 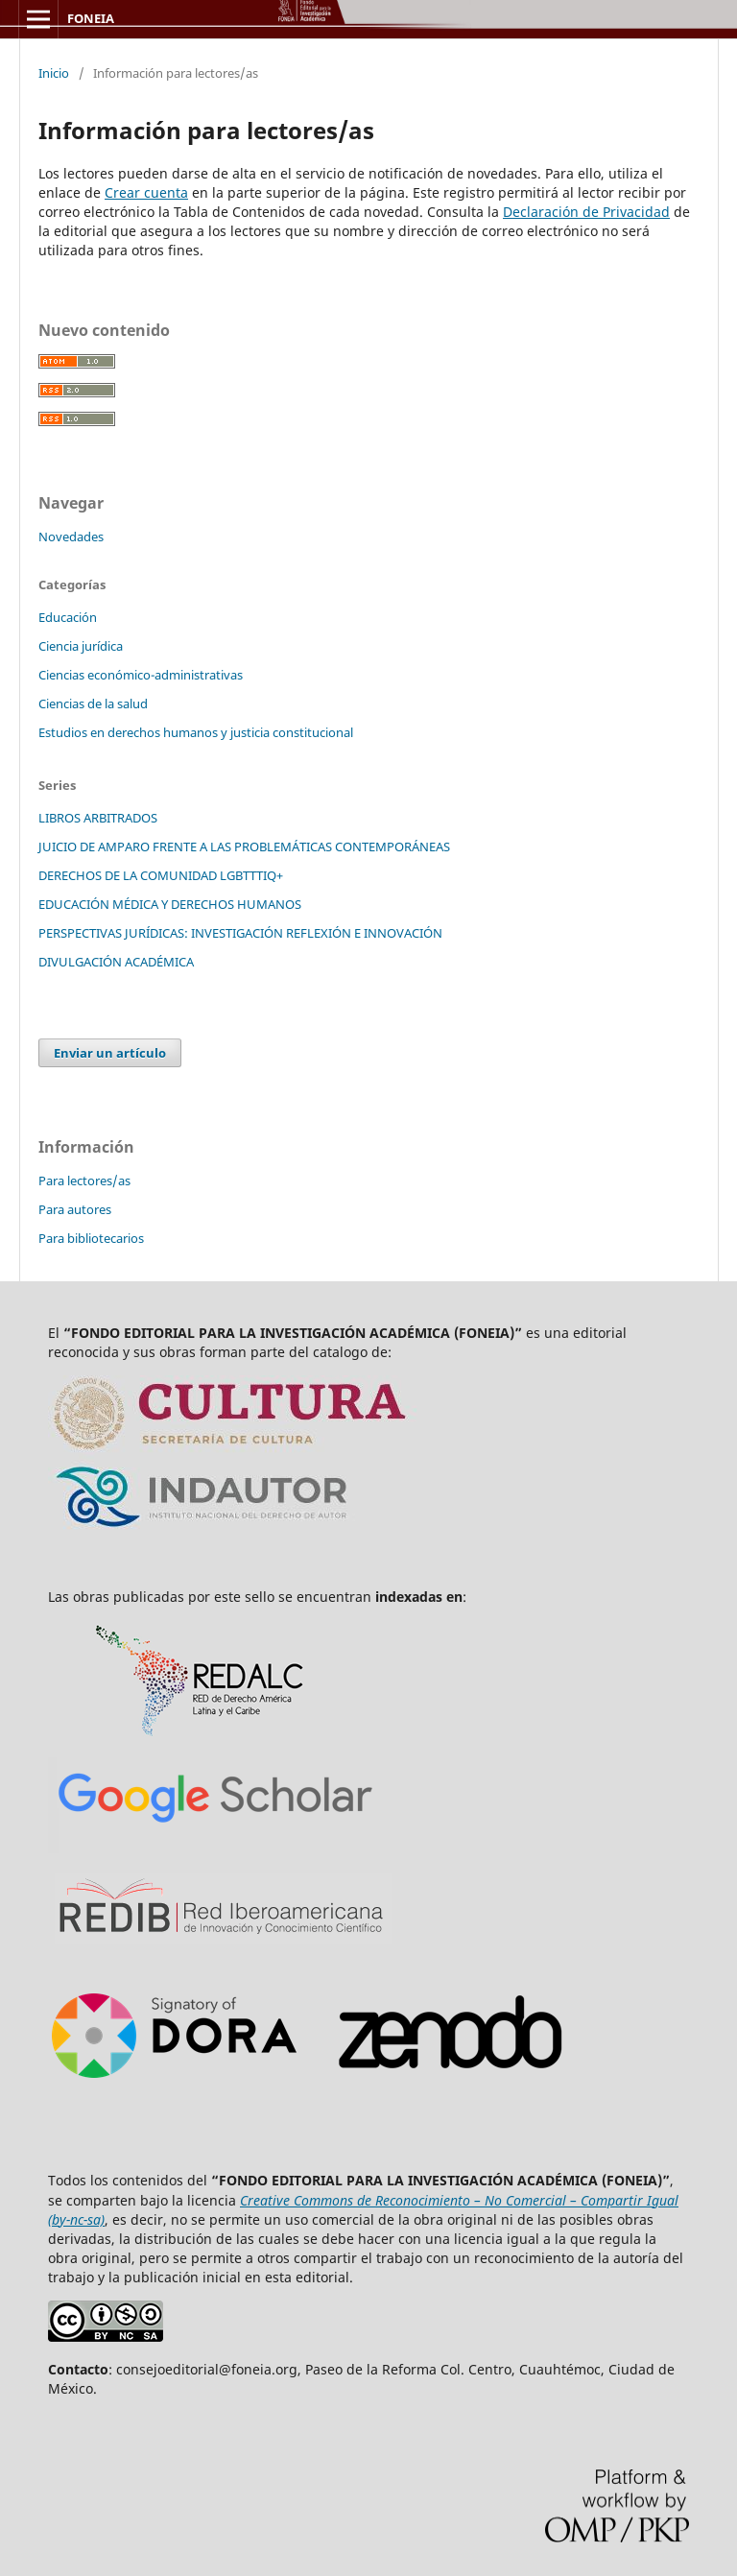 What do you see at coordinates (90, 18) in the screenshot?
I see `FONEIA` at bounding box center [90, 18].